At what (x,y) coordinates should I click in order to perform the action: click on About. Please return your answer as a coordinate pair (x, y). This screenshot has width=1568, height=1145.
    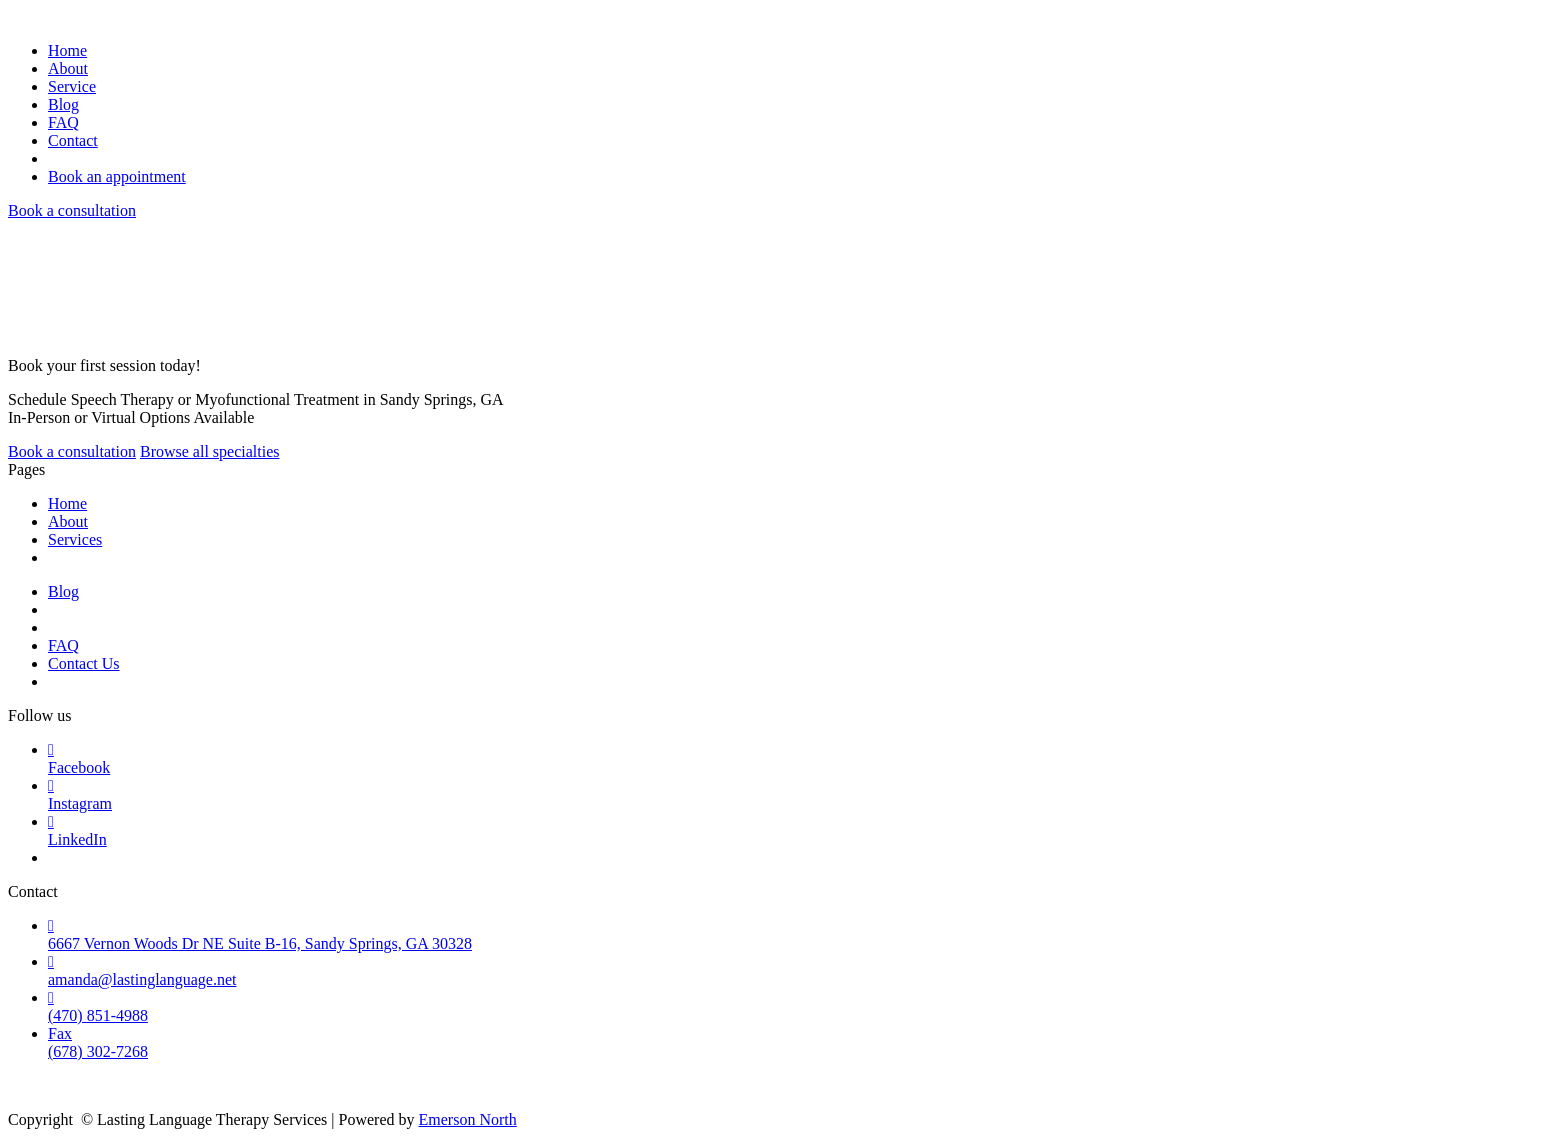
    Looking at the image, I should click on (68, 68).